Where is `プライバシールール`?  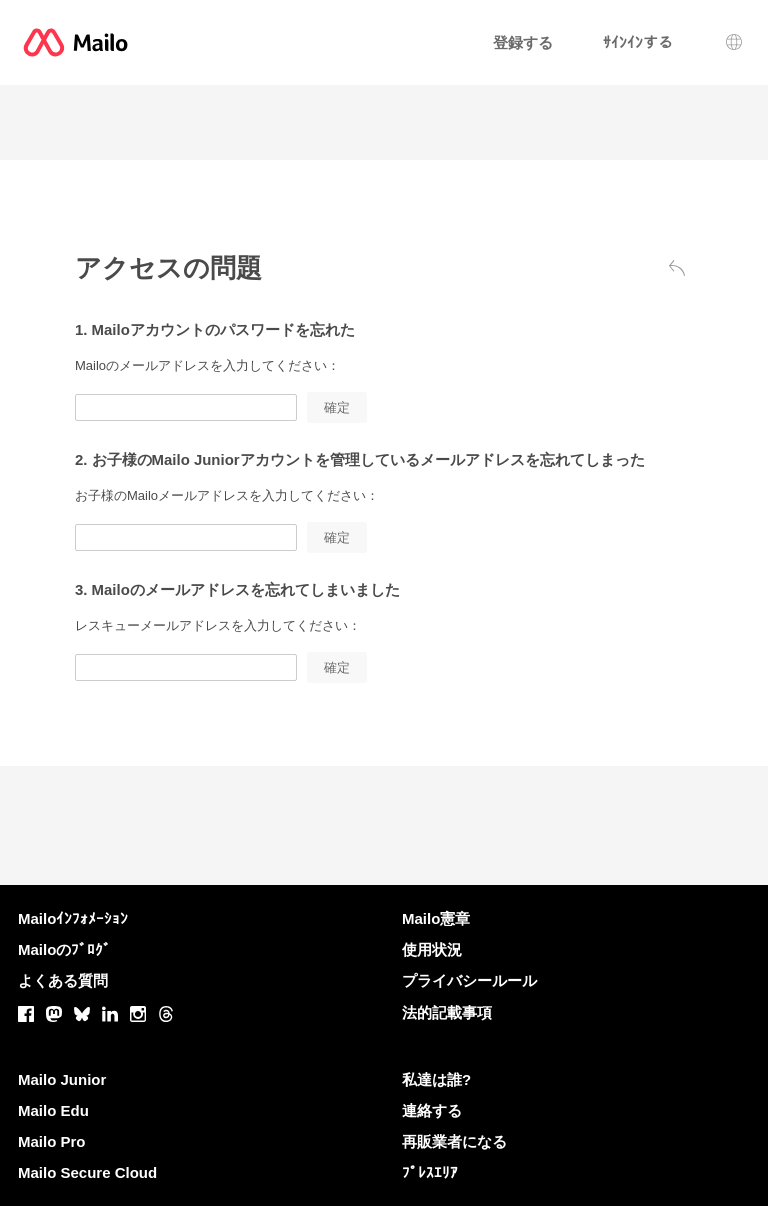
プライバシールール is located at coordinates (469, 980).